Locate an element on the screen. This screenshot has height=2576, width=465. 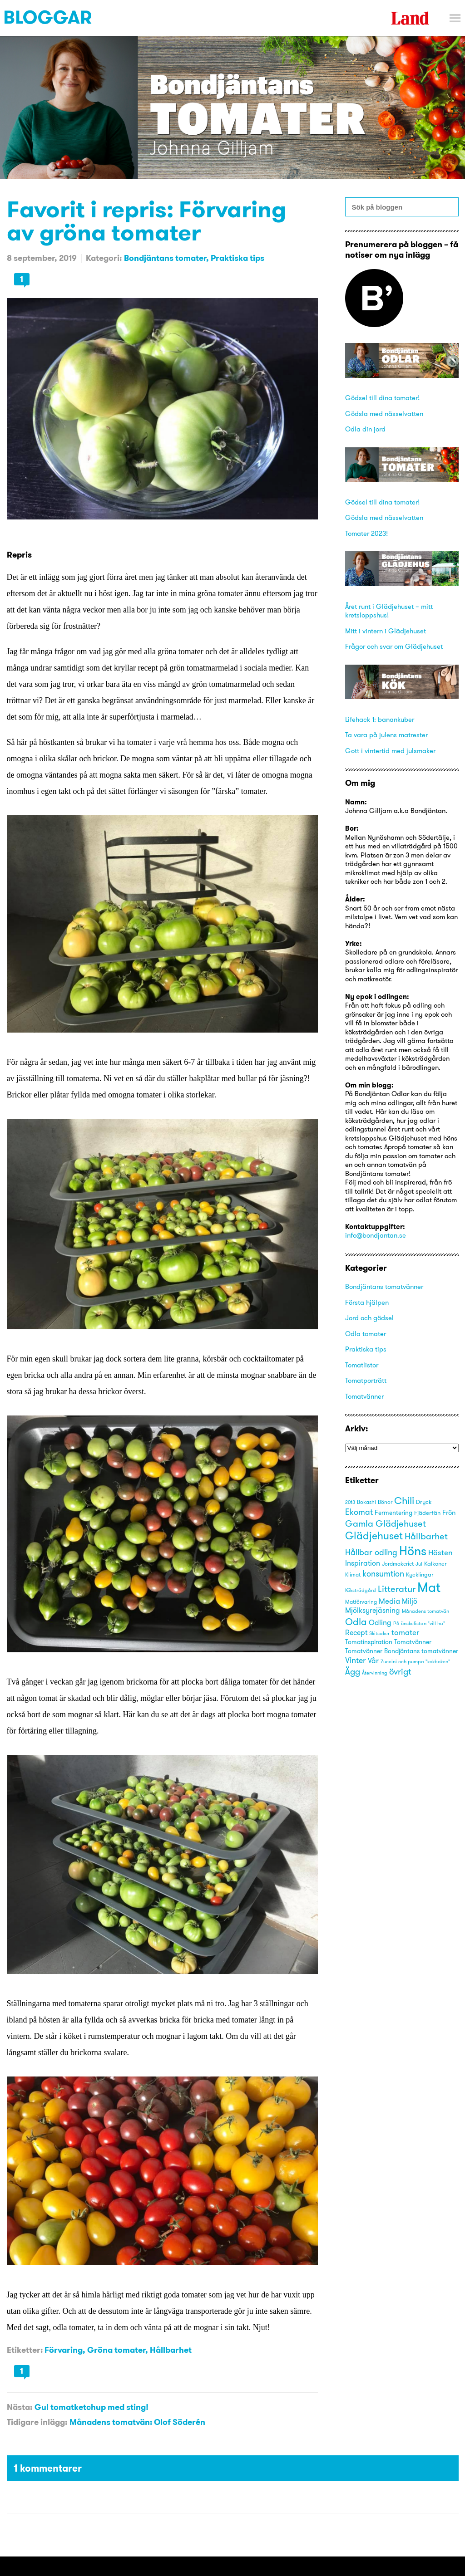
Tomater 2023! is located at coordinates (366, 533).